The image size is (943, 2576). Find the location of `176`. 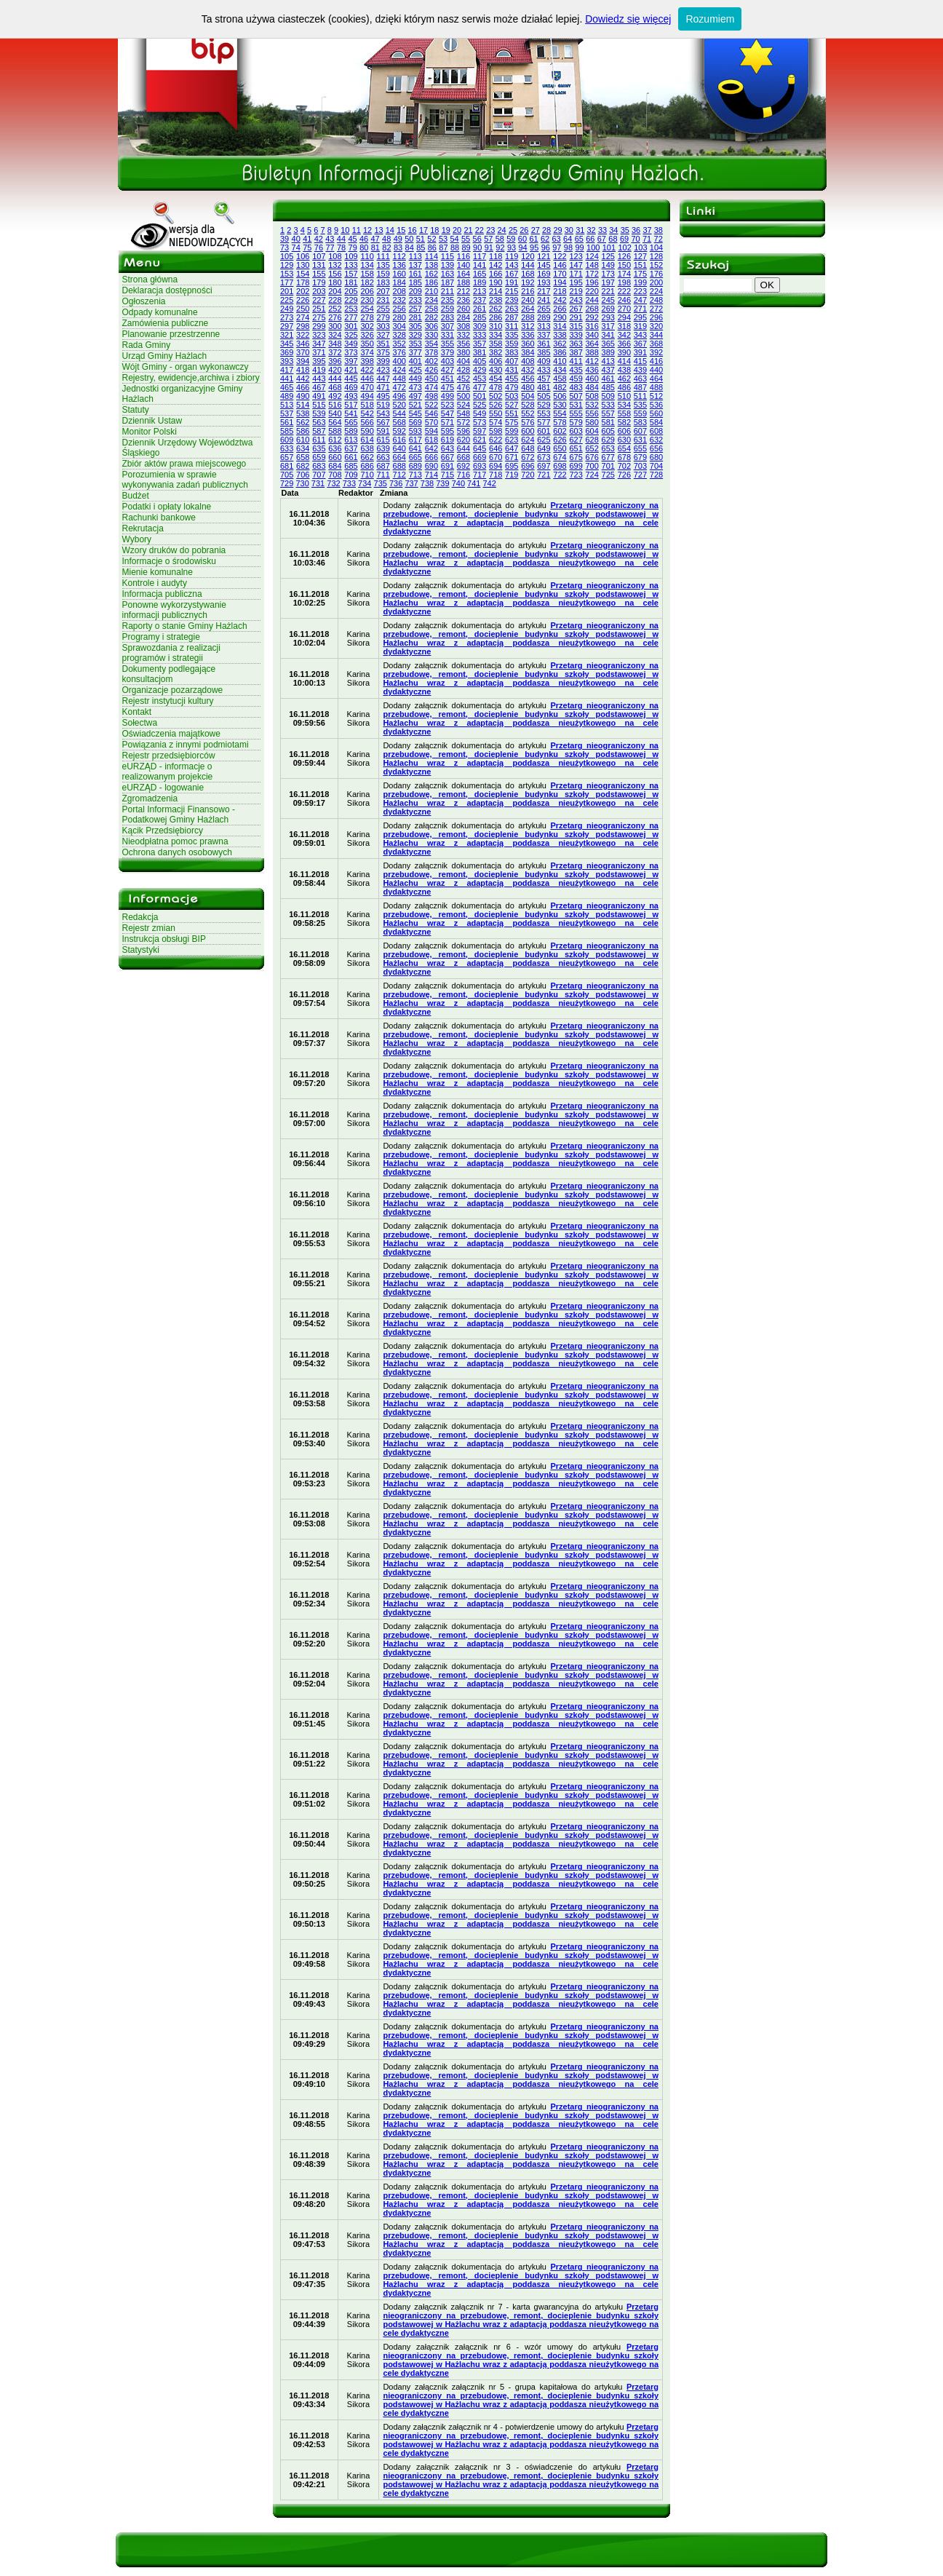

176 is located at coordinates (656, 273).